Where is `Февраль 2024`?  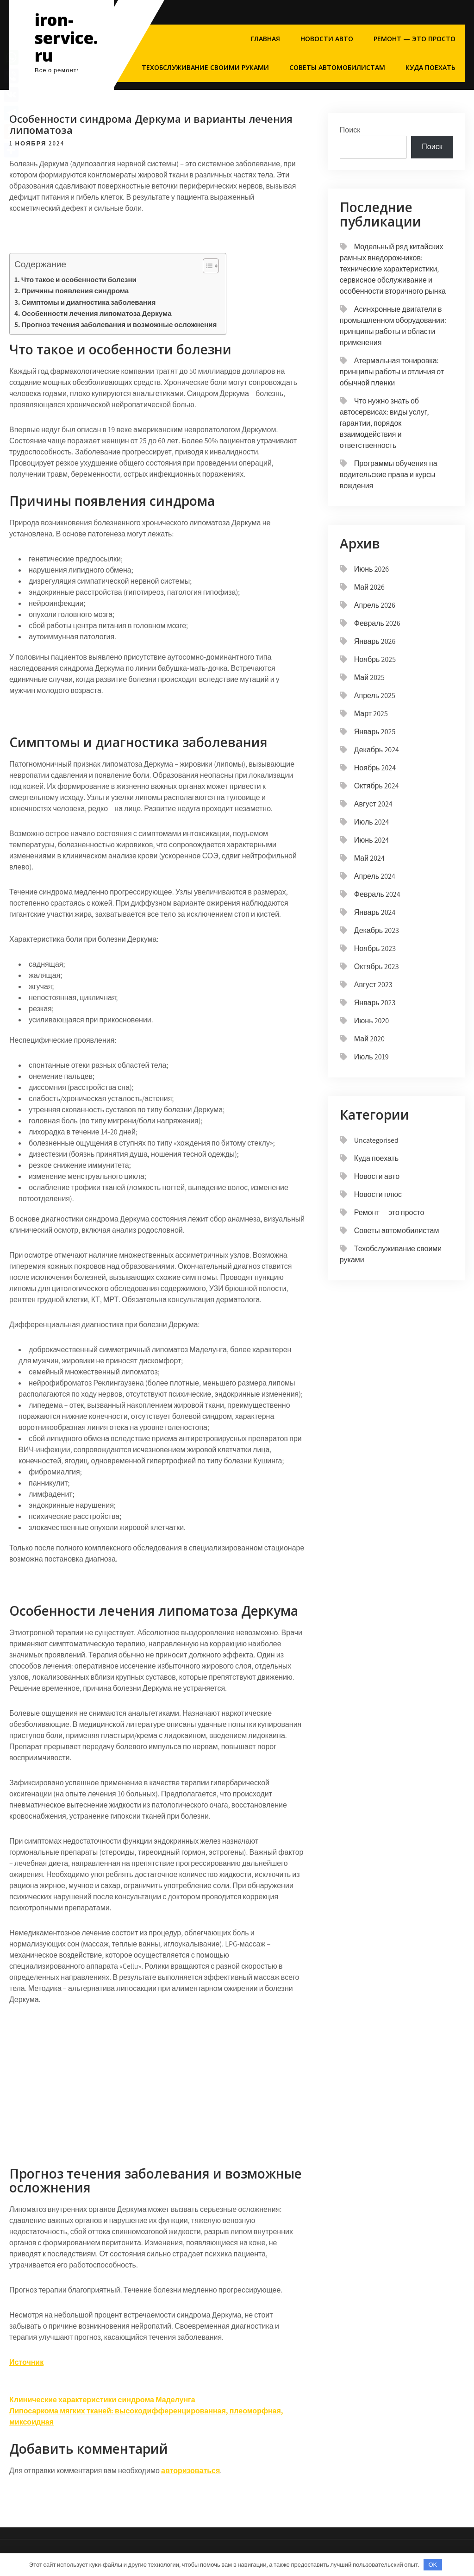
Февраль 2024 is located at coordinates (377, 894).